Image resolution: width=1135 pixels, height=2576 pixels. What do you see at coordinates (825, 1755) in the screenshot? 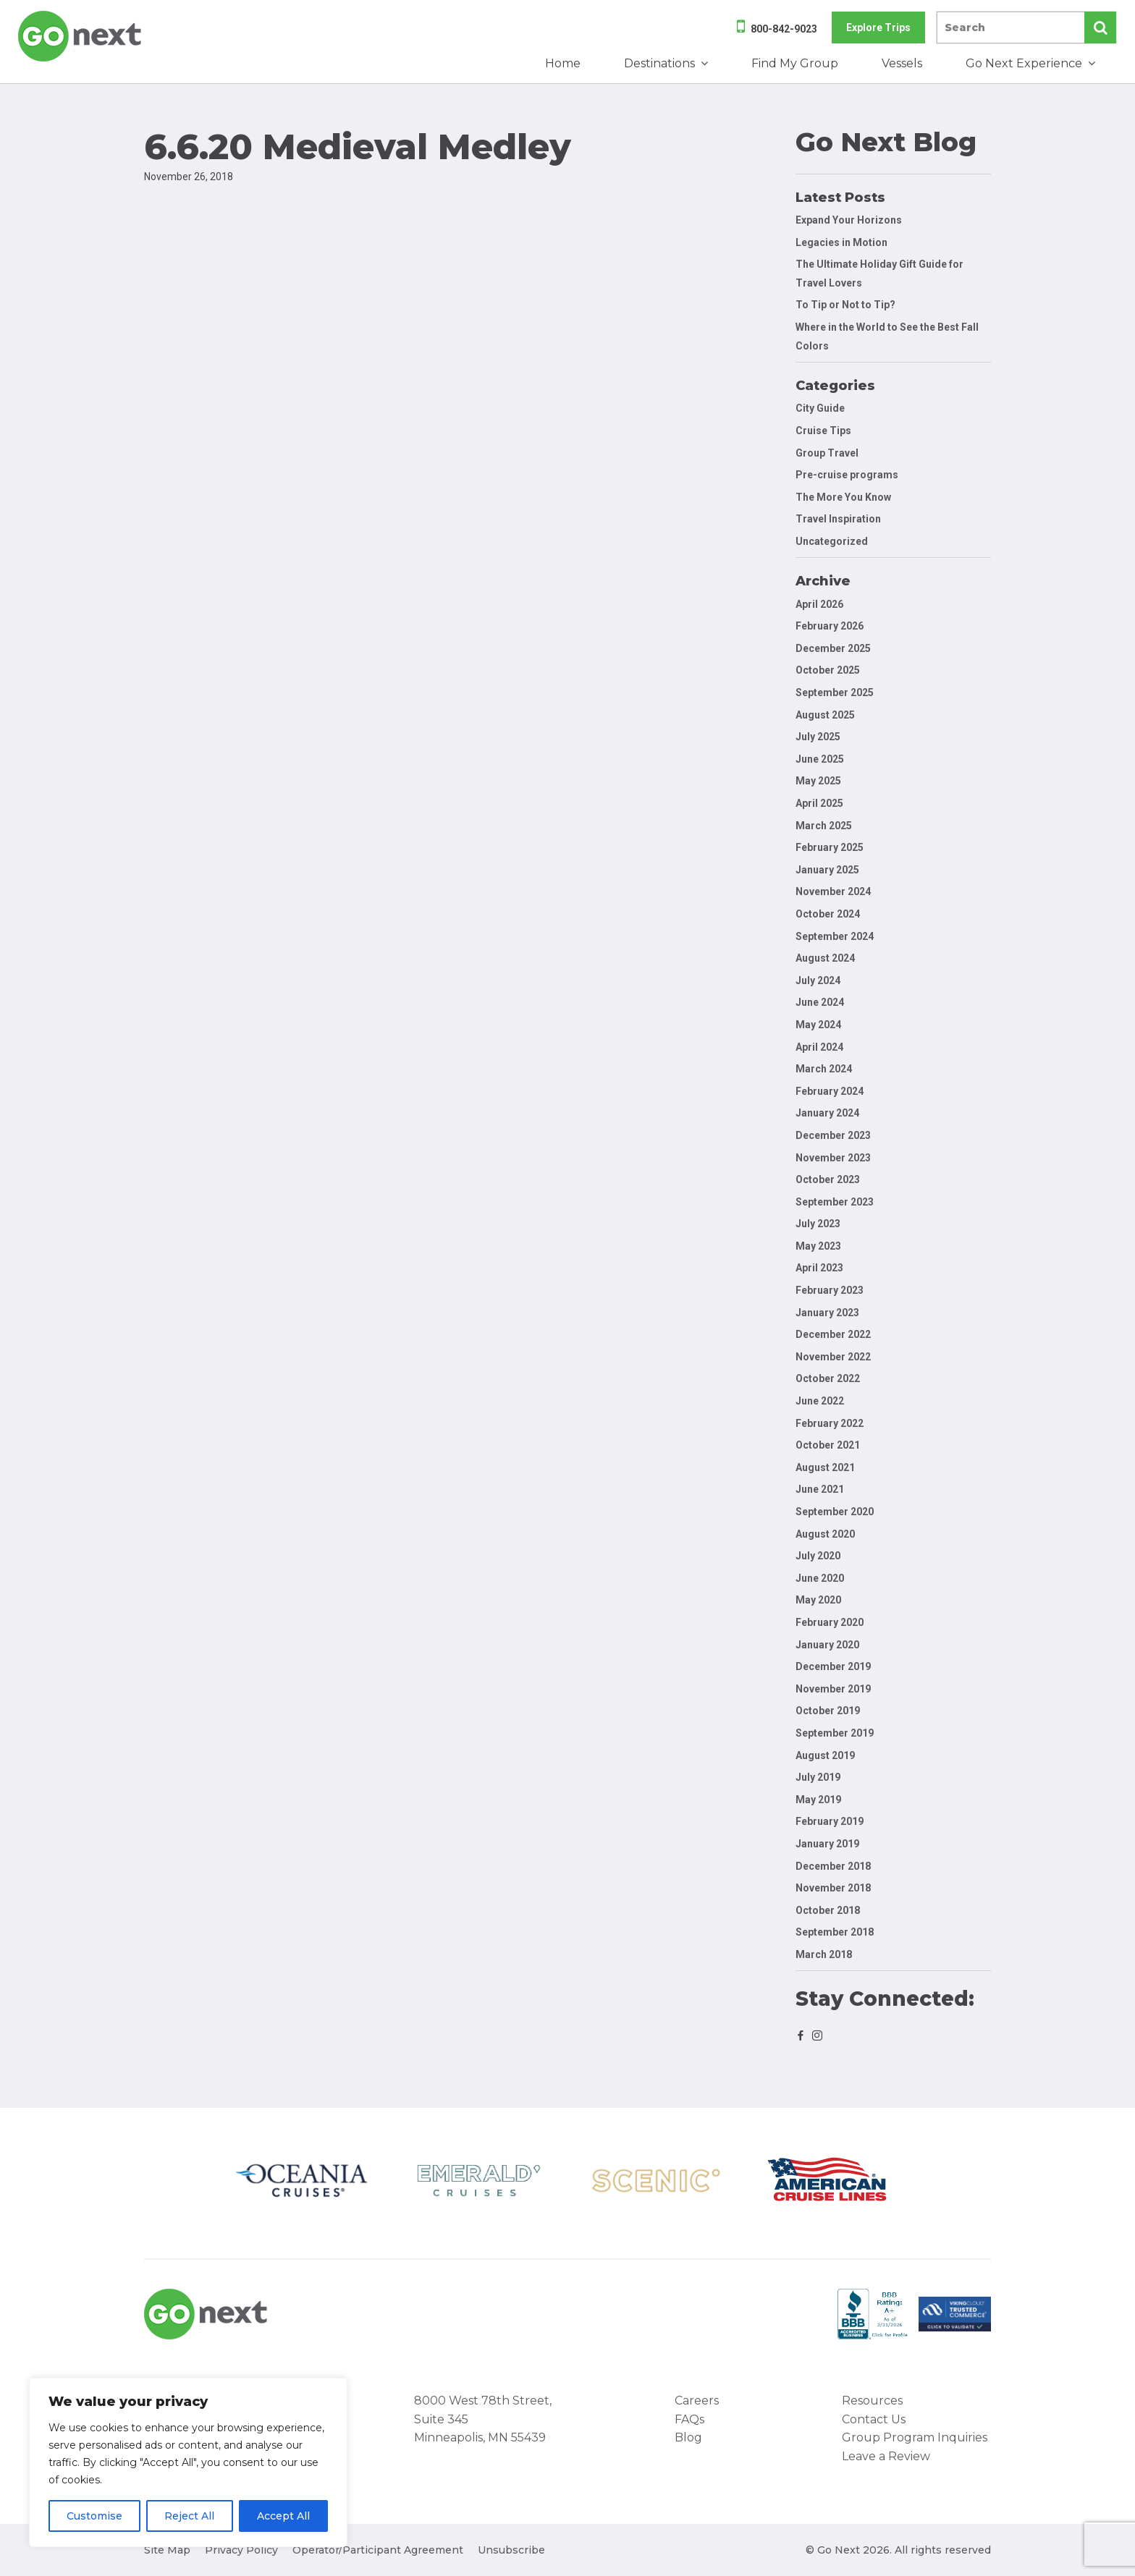
I see `August 2019` at bounding box center [825, 1755].